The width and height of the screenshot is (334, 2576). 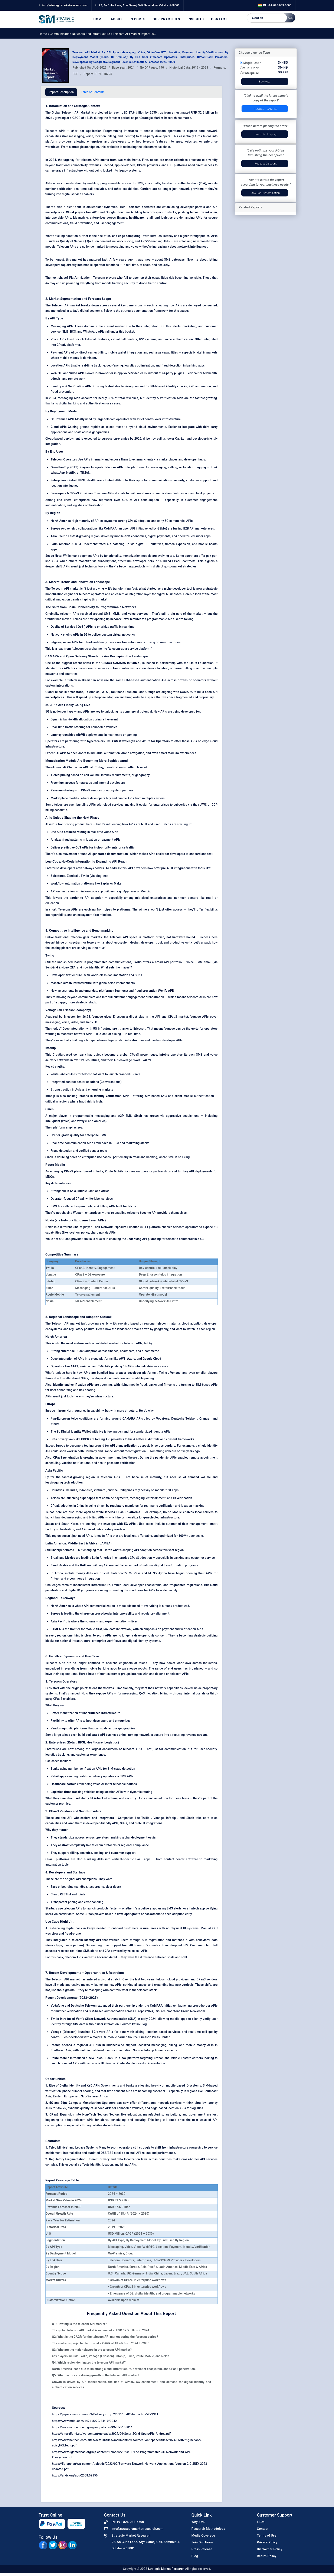 I want to click on Network slicing APIs in 5G, so click(x=69, y=634).